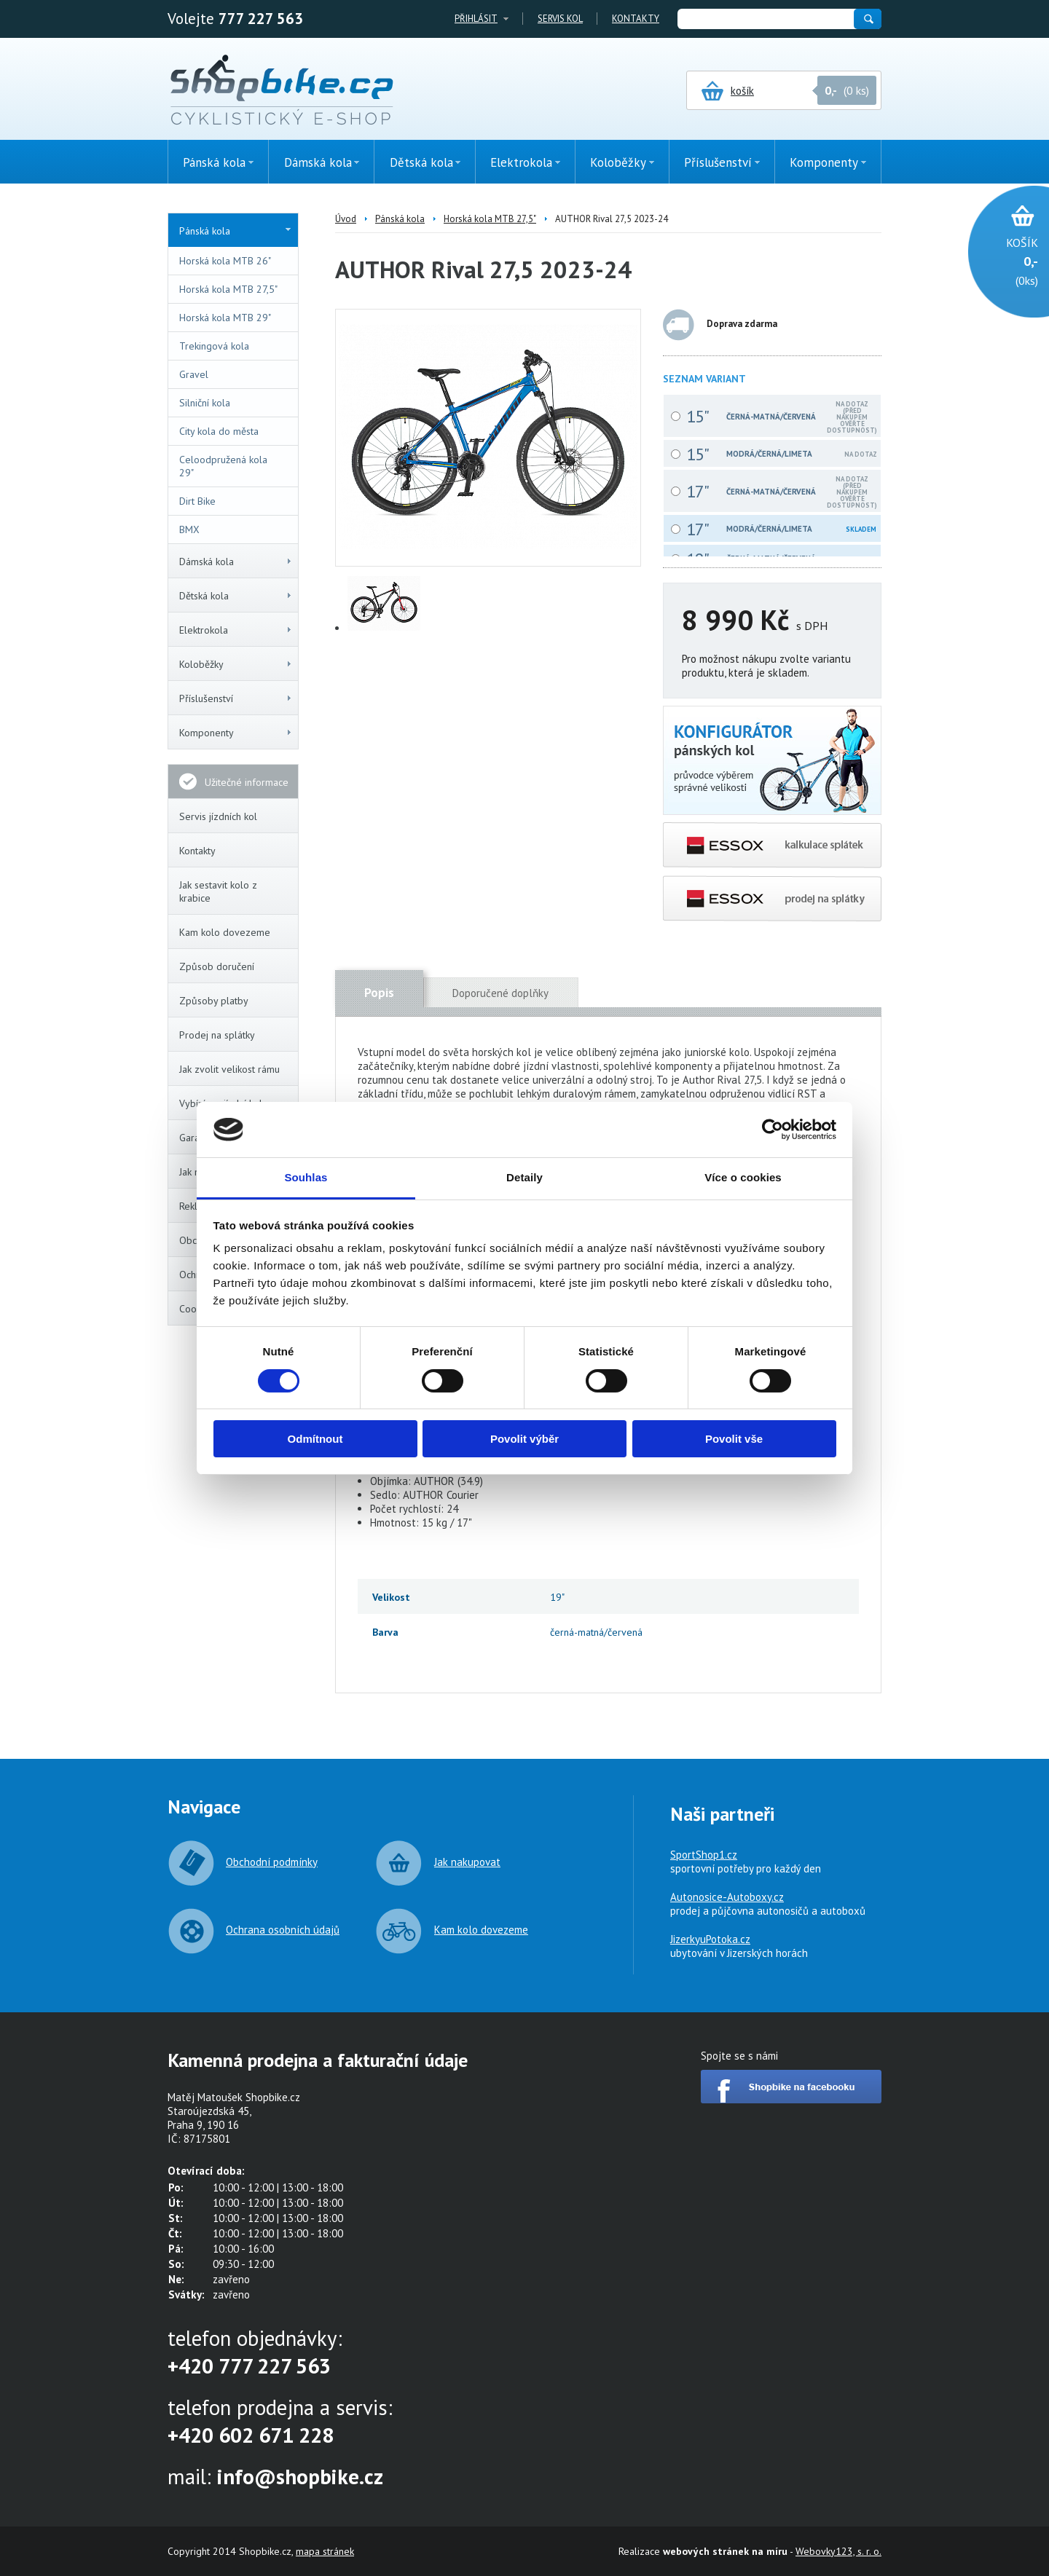  I want to click on Horská kola MTB 26", so click(225, 260).